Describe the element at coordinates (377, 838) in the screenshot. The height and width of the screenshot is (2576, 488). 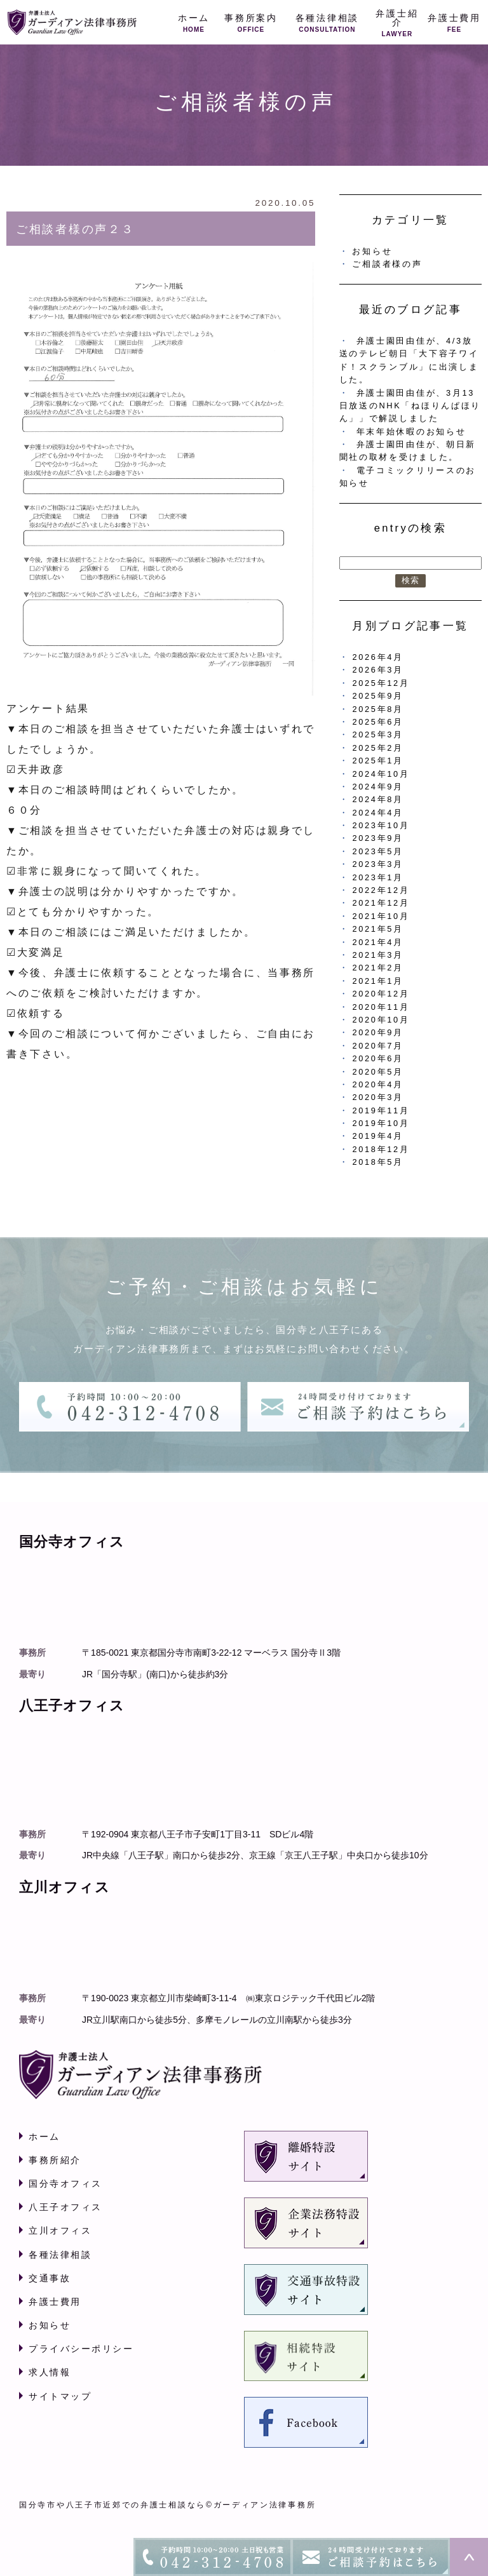
I see `2023年9月` at that location.